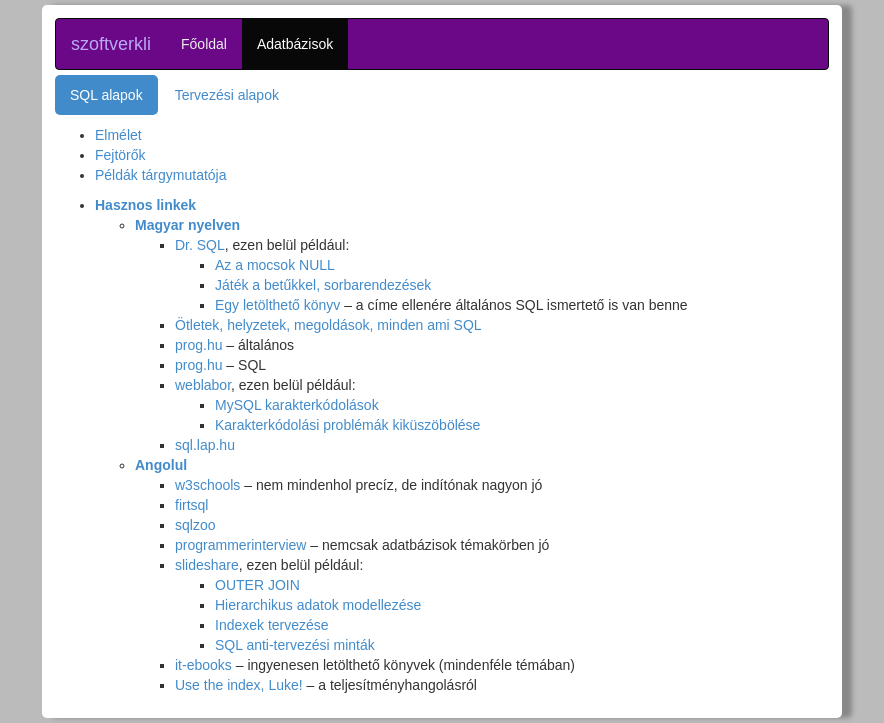 The height and width of the screenshot is (723, 884). I want to click on SQL anti-tervezési minták, so click(295, 645).